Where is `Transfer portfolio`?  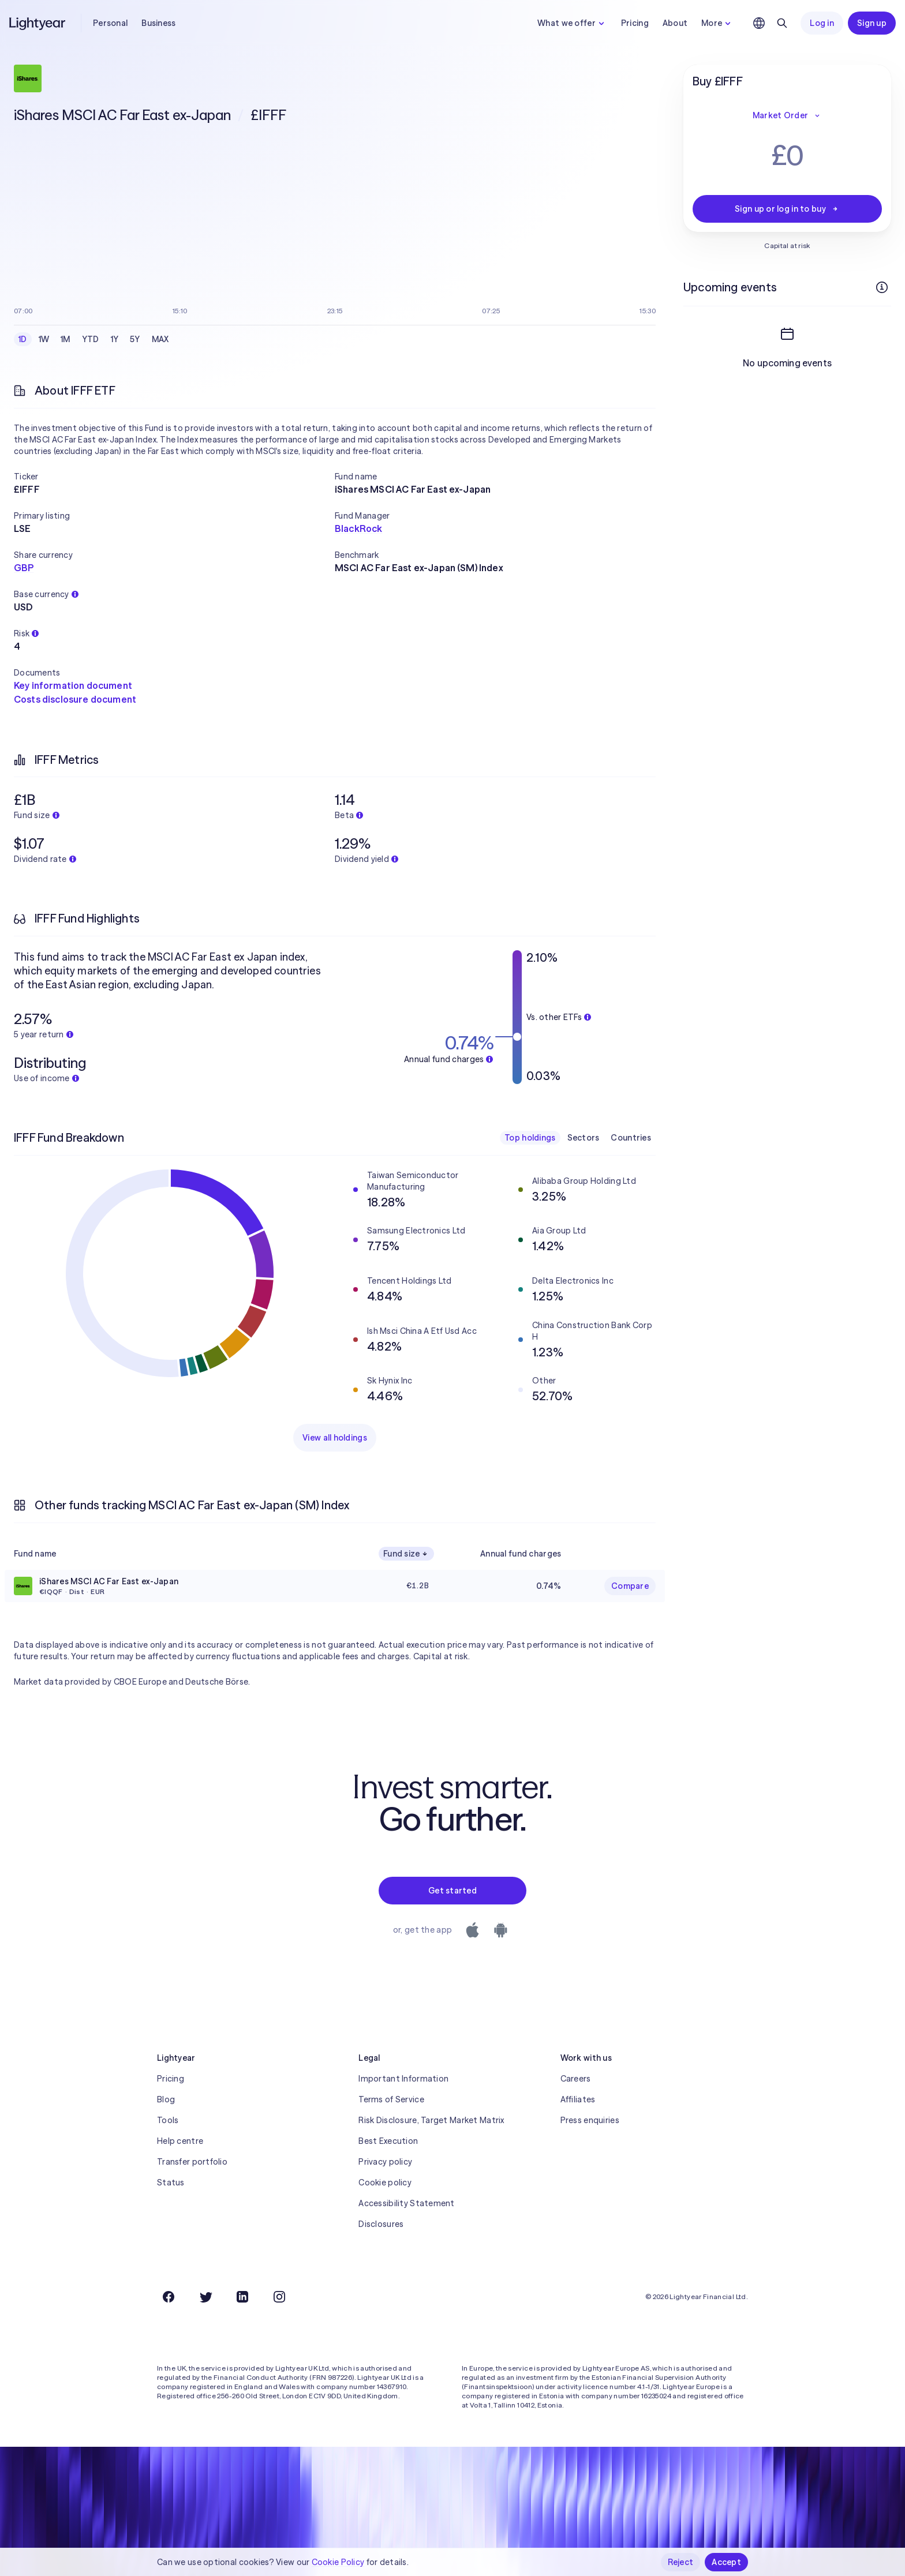 Transfer portfolio is located at coordinates (192, 2162).